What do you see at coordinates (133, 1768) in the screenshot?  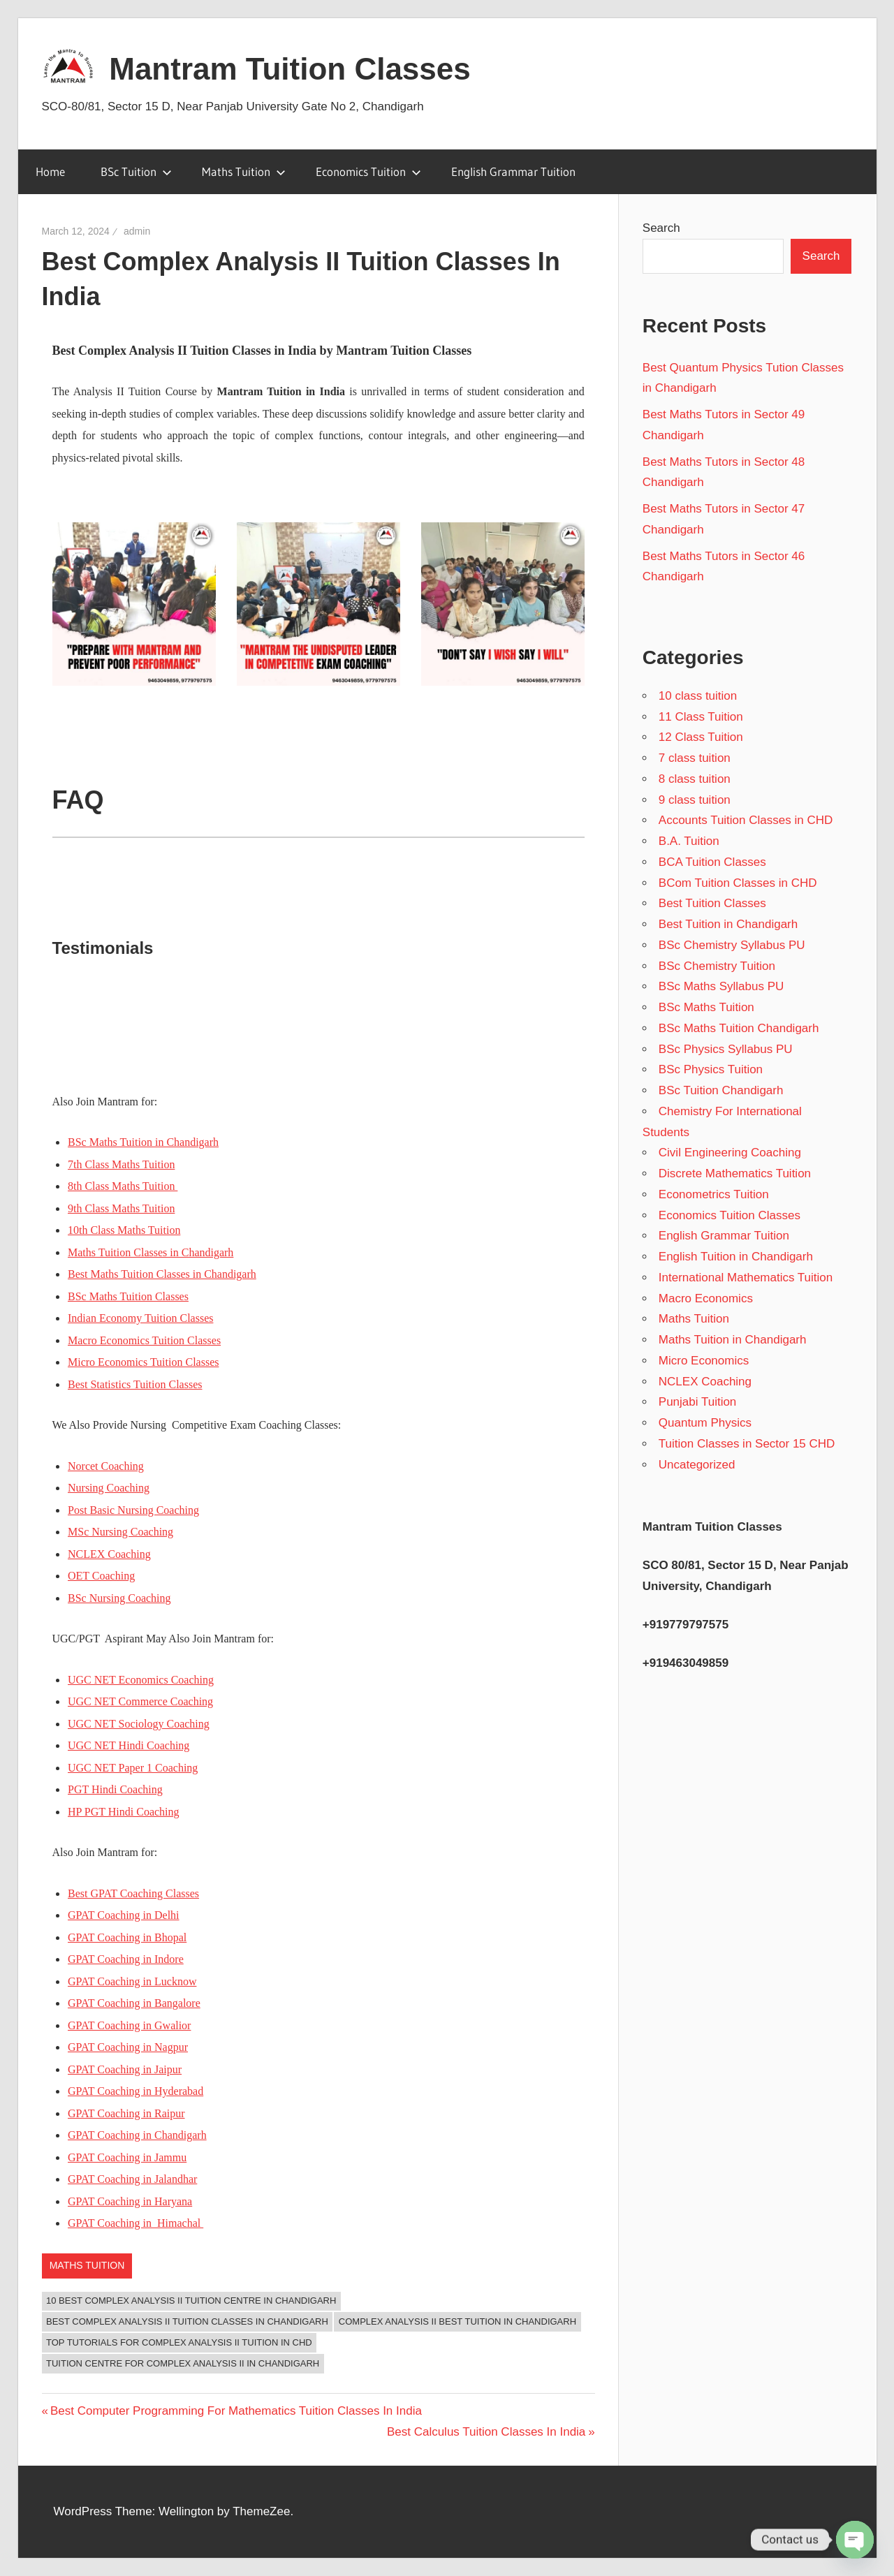 I see `UGC NET Paper 1 Coaching` at bounding box center [133, 1768].